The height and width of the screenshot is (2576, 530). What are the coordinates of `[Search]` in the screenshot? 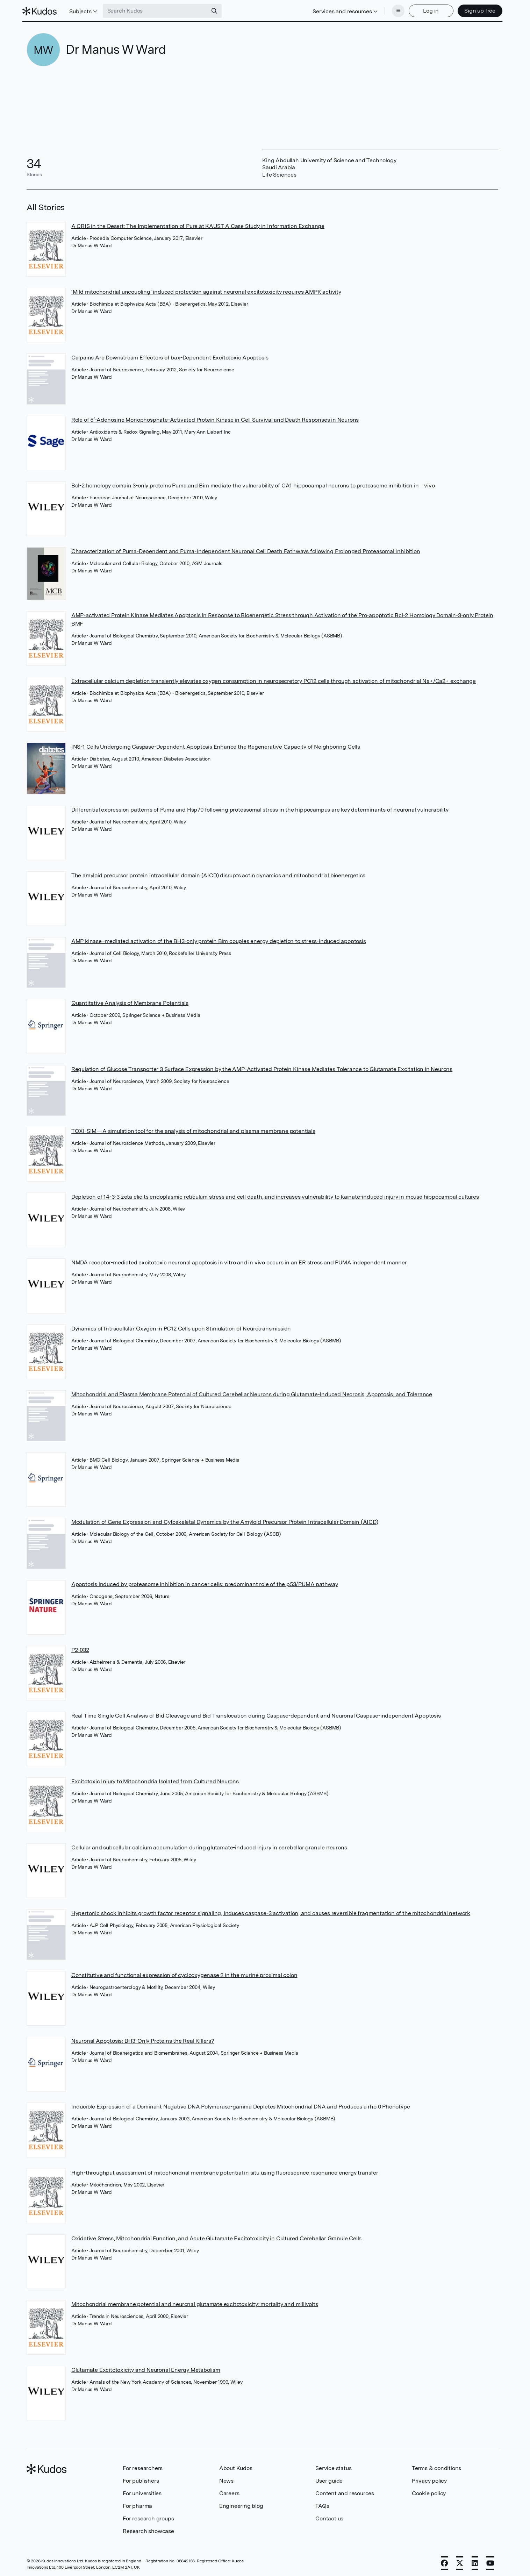 It's located at (218, 9).